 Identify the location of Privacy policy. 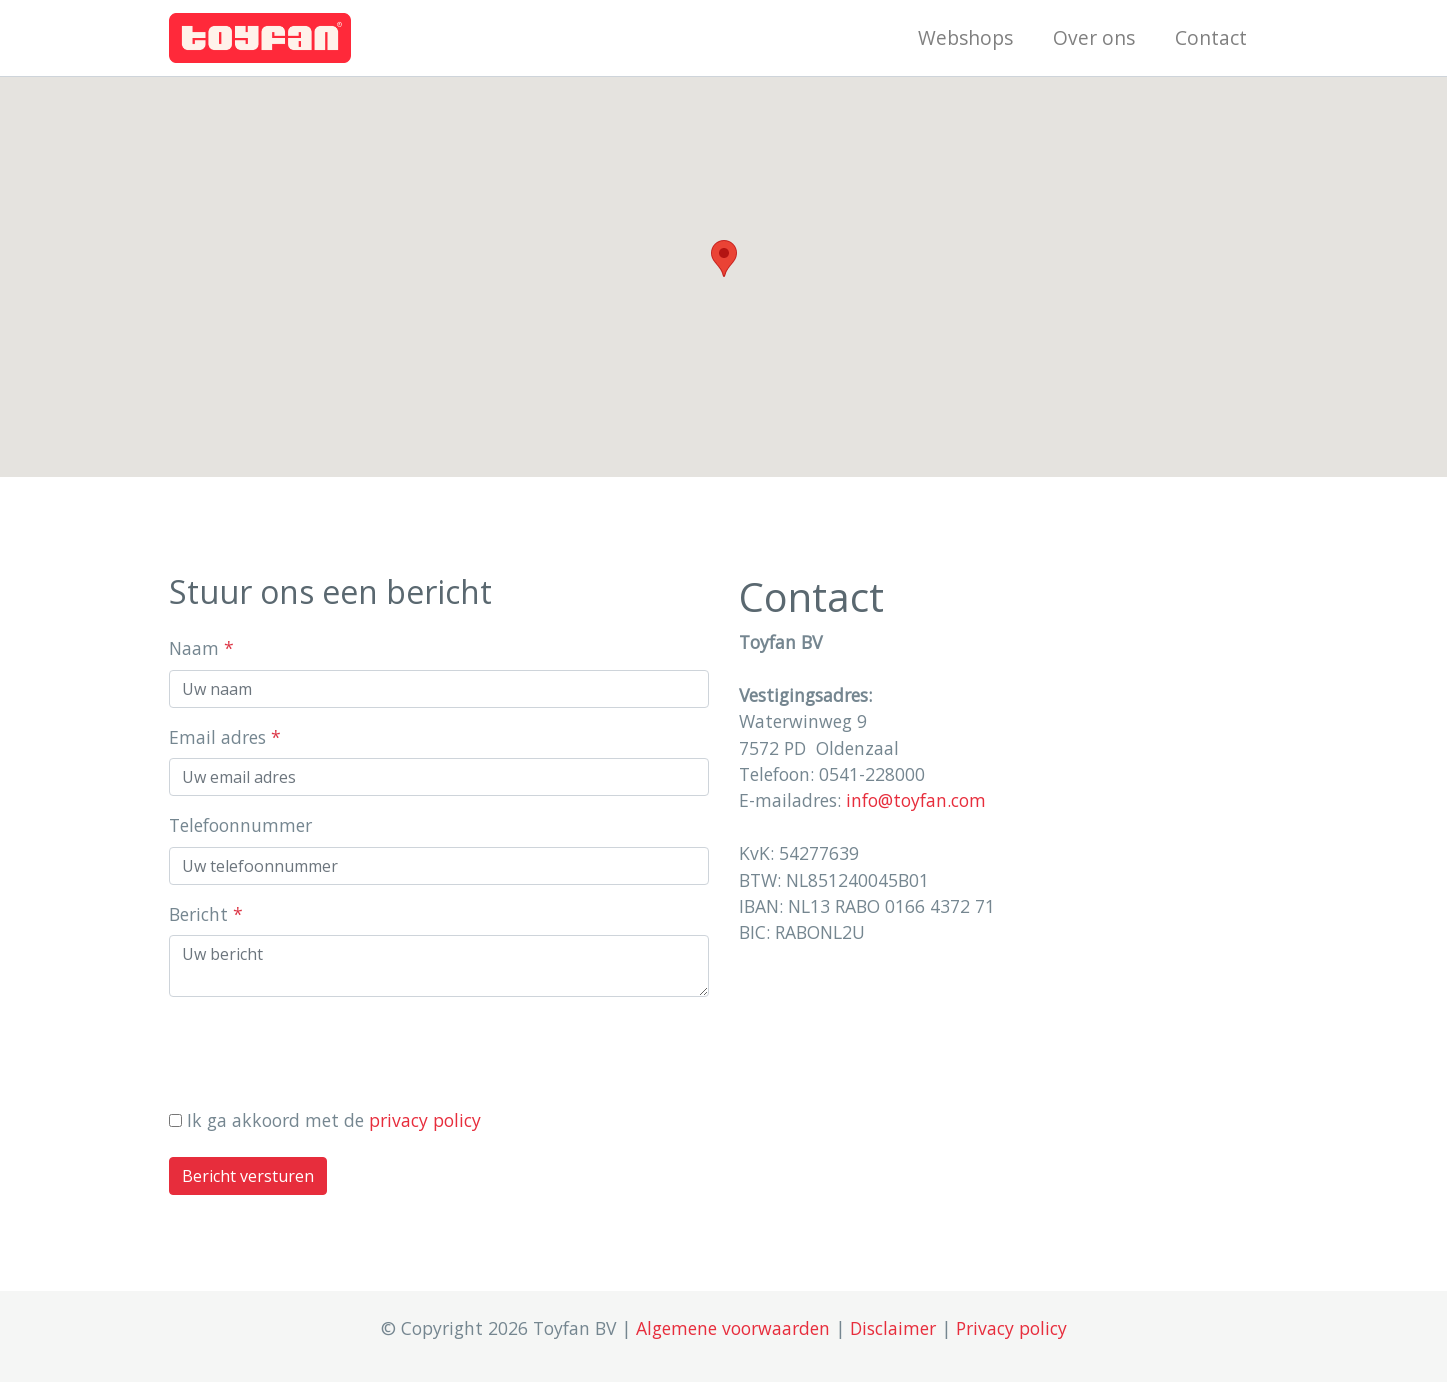
(1011, 1328).